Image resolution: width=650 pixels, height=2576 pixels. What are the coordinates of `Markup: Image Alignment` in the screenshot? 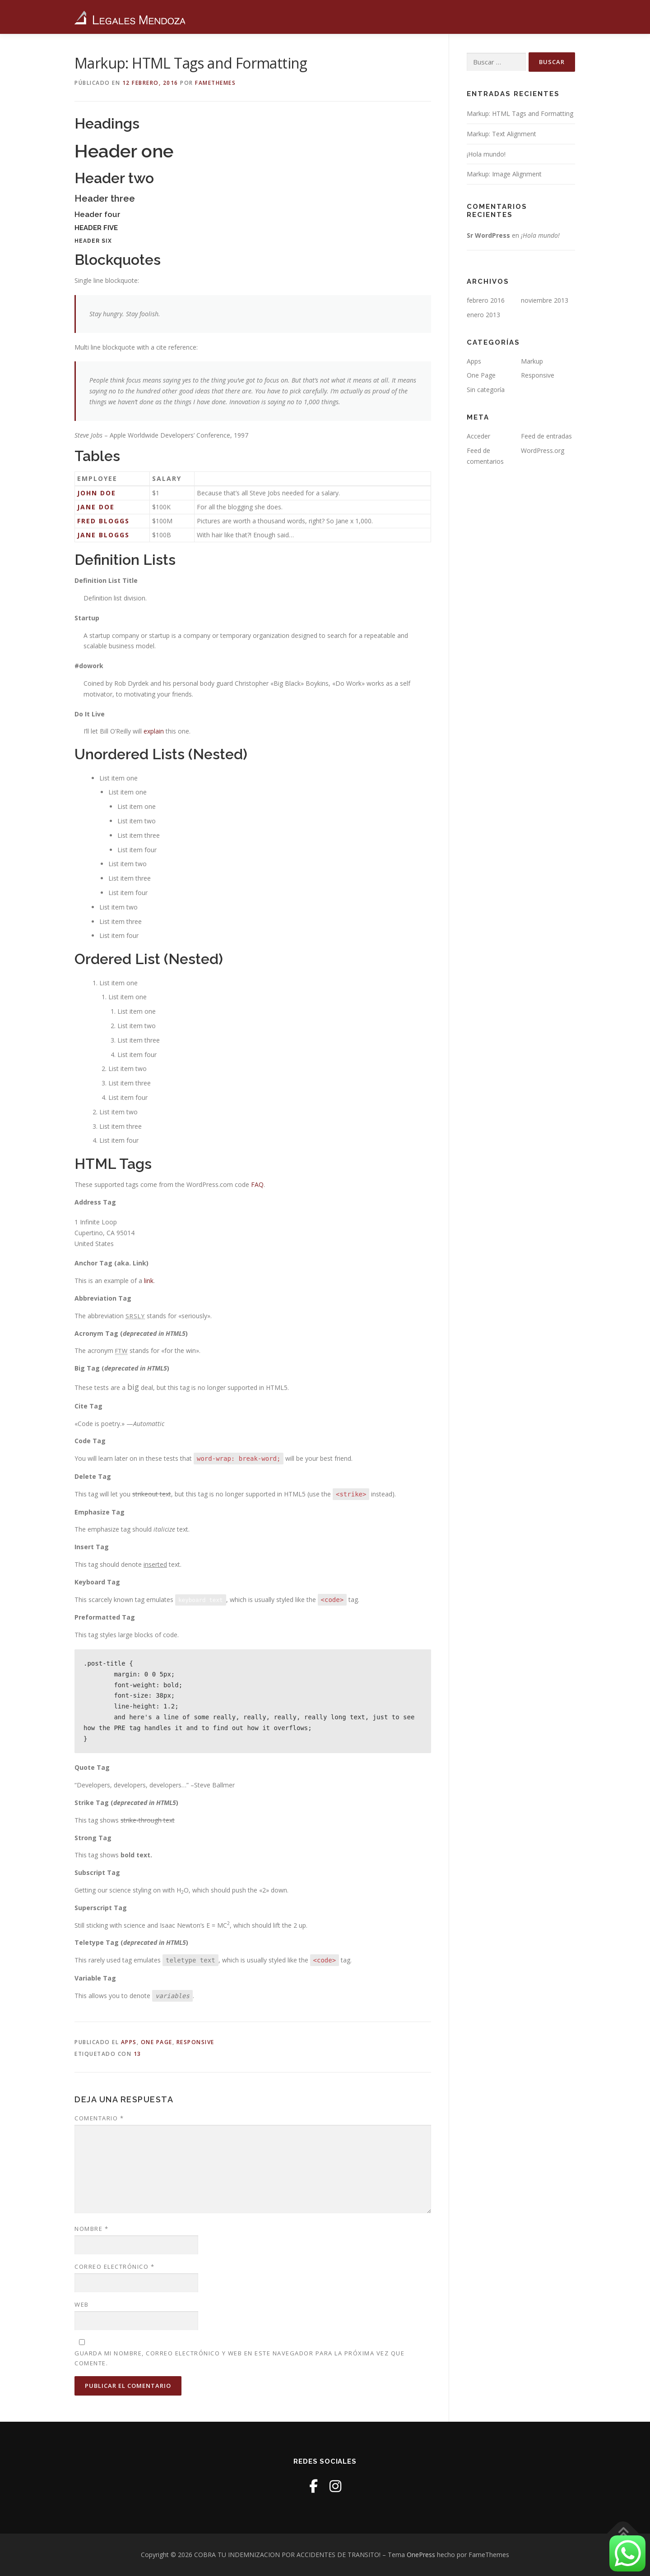 It's located at (504, 174).